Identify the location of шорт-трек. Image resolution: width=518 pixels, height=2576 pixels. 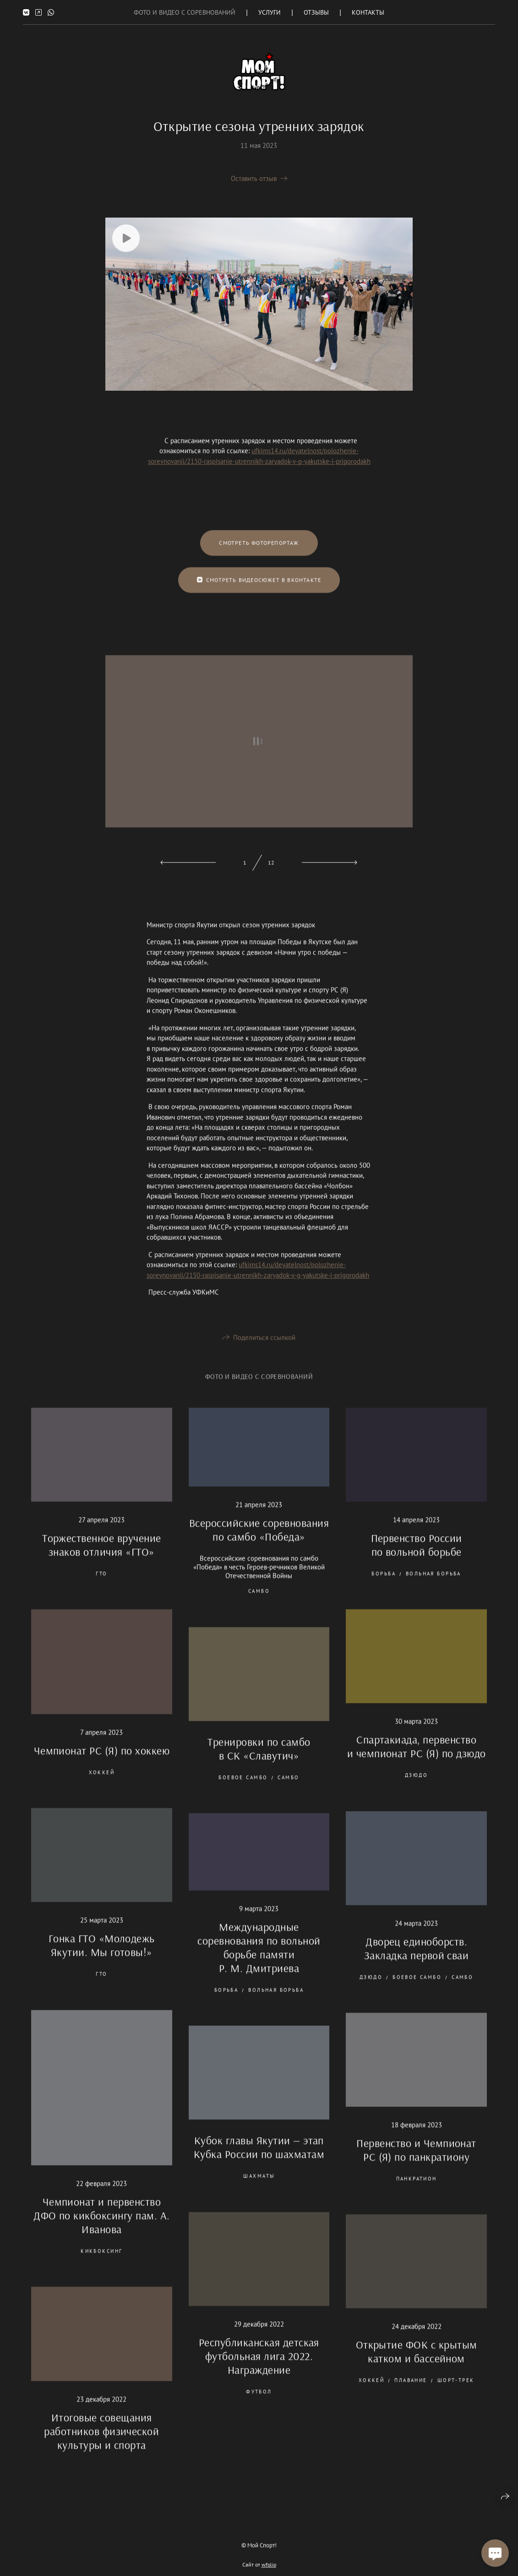
(455, 2392).